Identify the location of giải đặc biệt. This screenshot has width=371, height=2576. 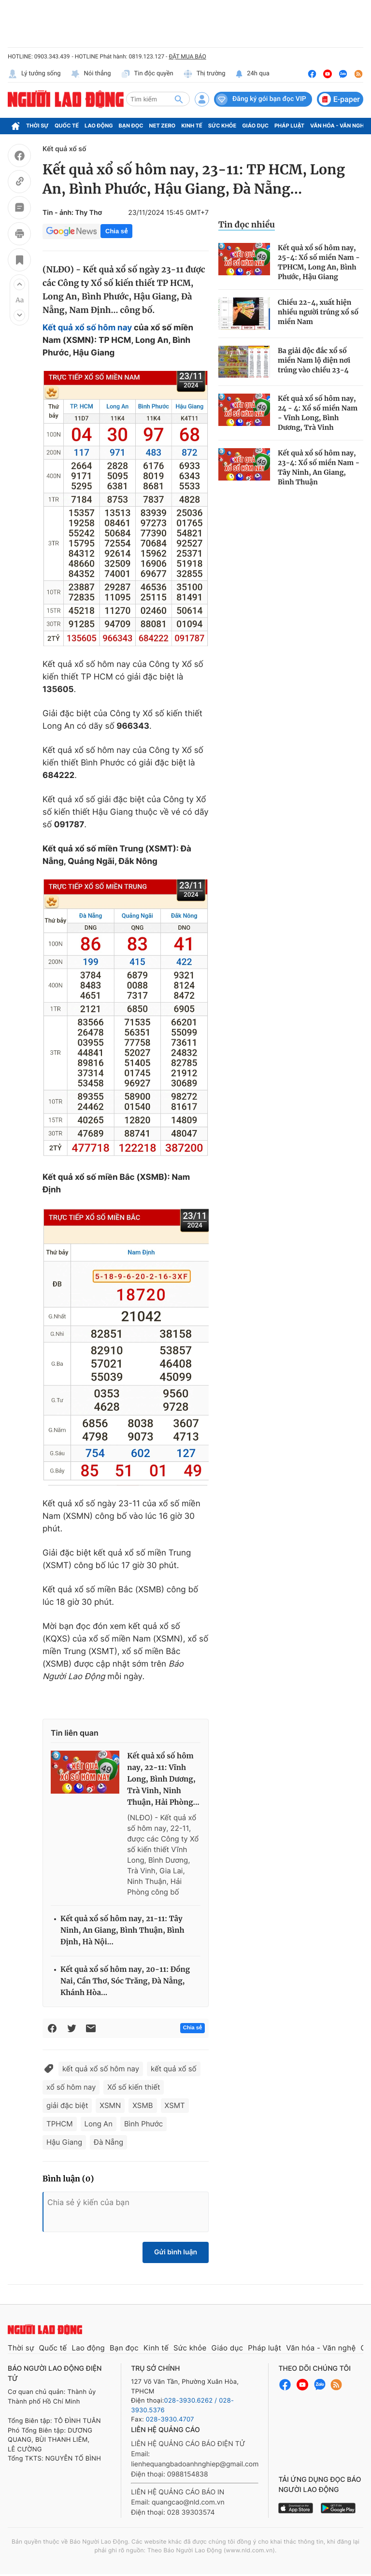
(67, 2105).